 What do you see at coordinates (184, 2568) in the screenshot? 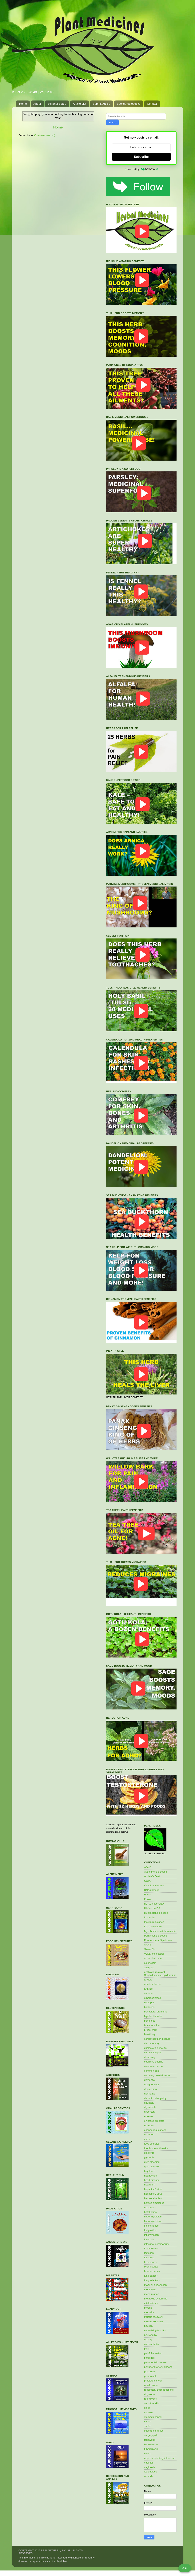
I see `Ask` at bounding box center [184, 2568].